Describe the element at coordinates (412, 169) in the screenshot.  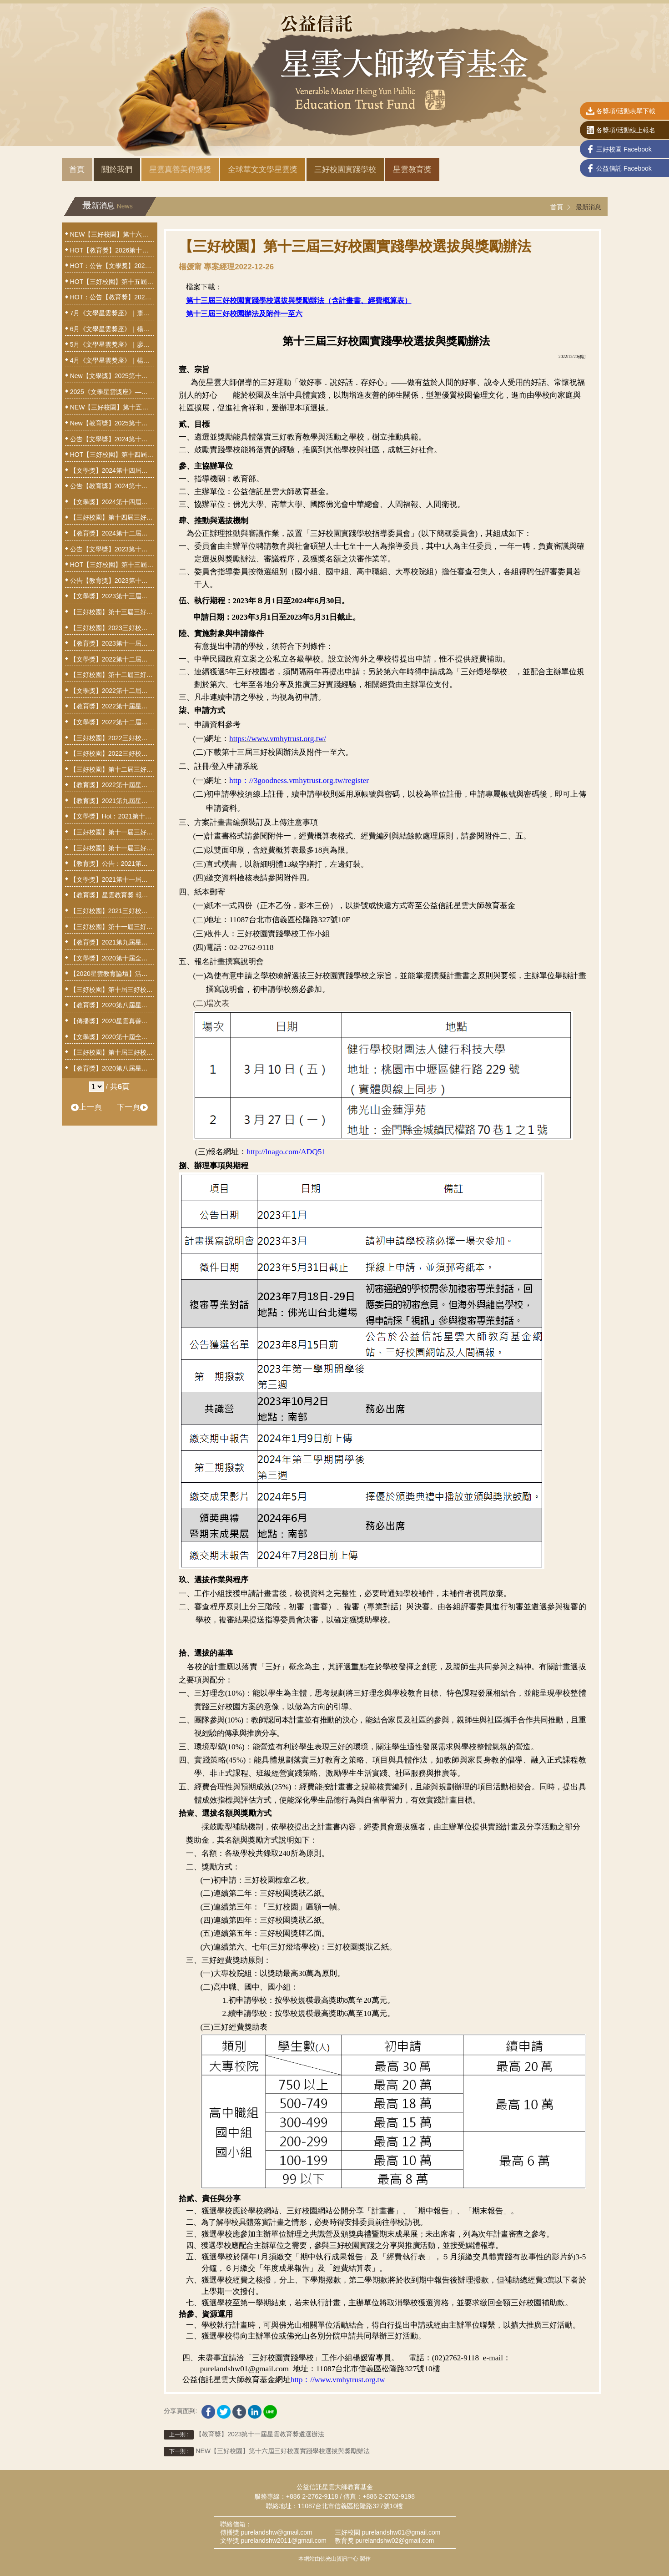
I see `星雲教育獎` at that location.